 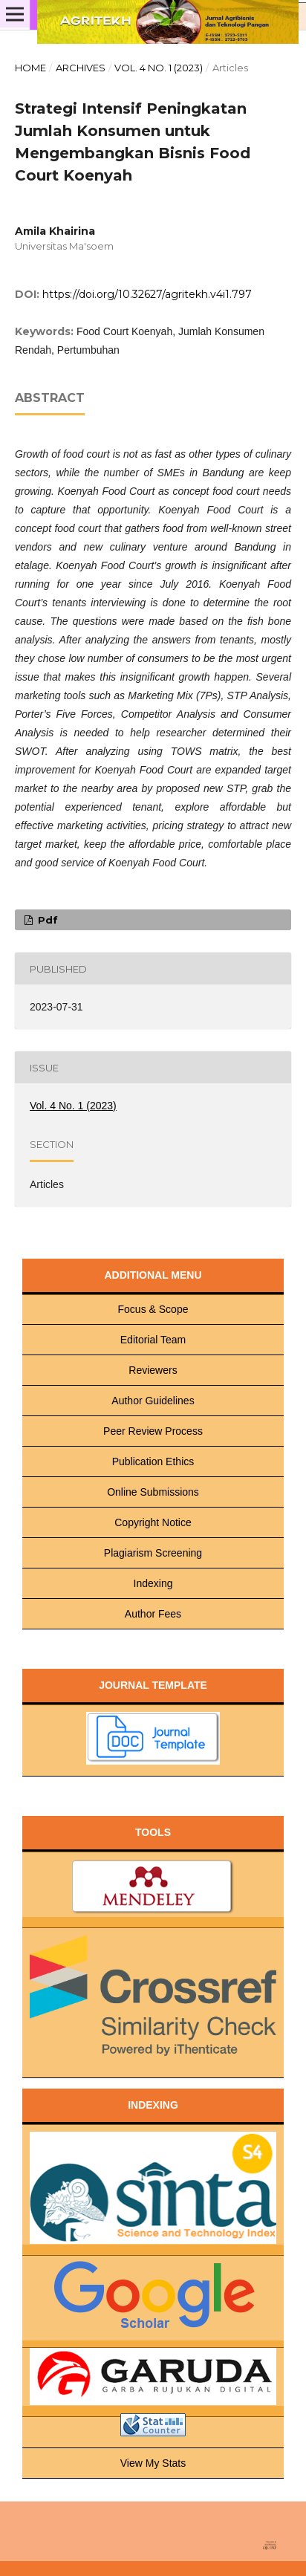 What do you see at coordinates (153, 1614) in the screenshot?
I see `Author Fees` at bounding box center [153, 1614].